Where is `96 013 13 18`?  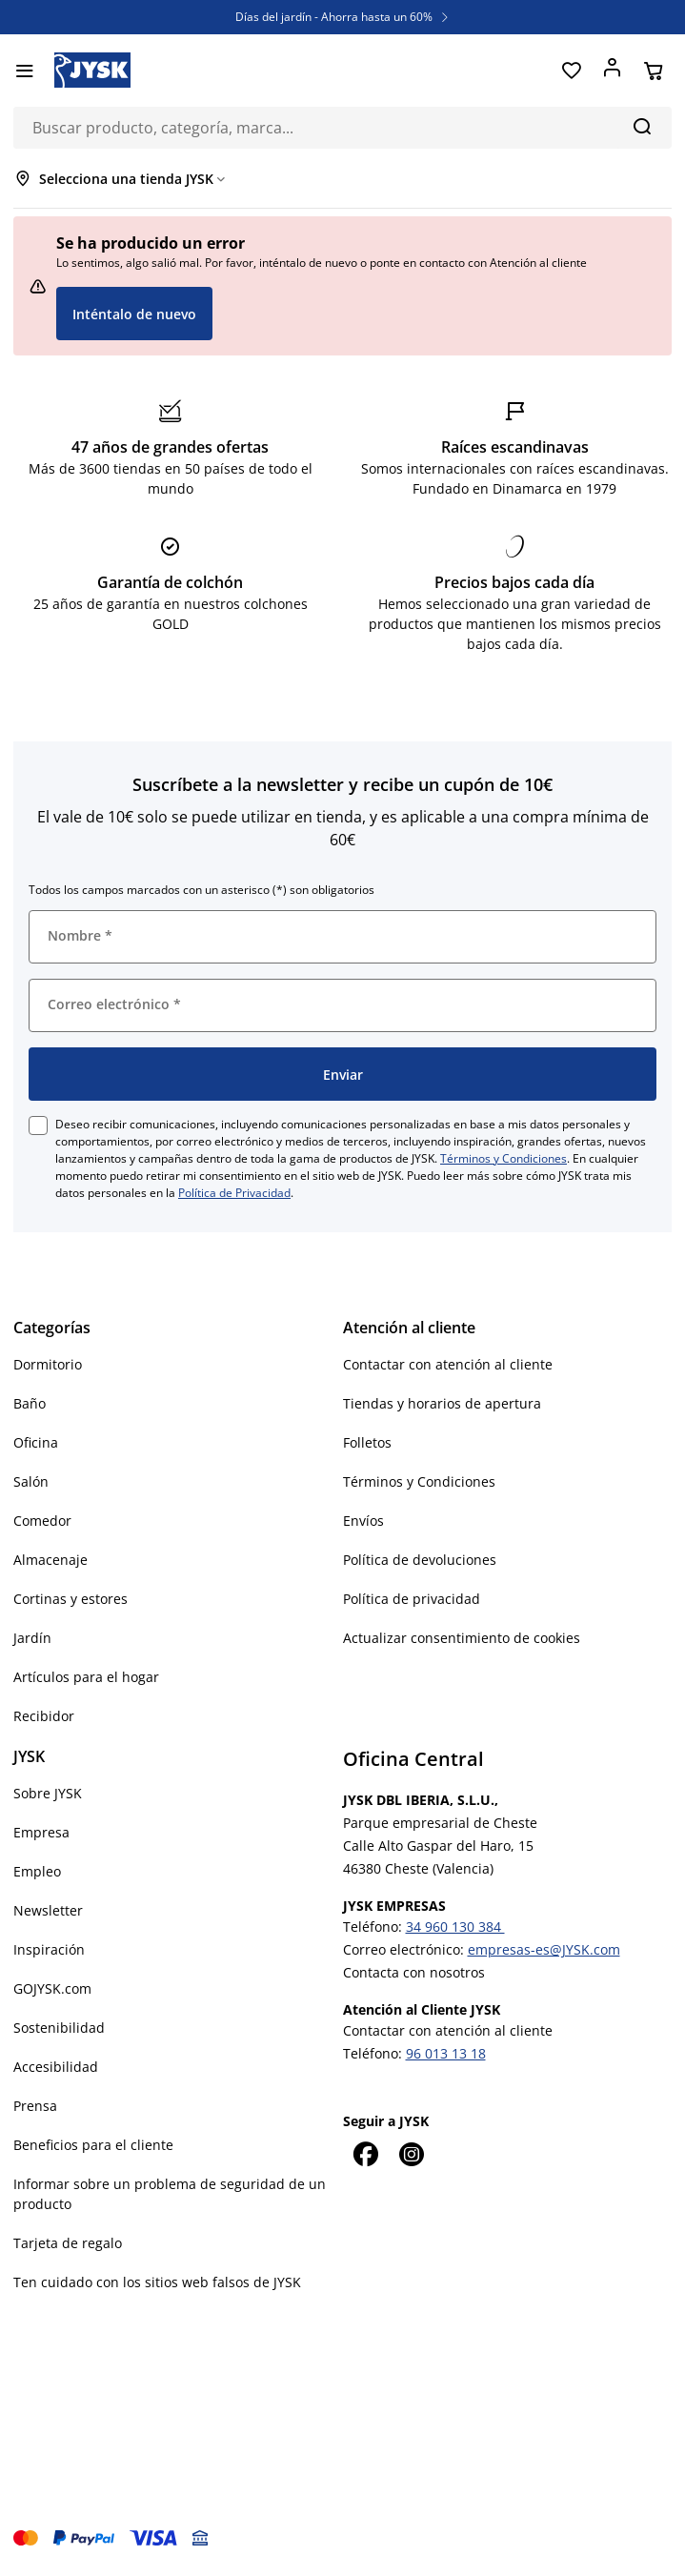 96 013 13 18 is located at coordinates (446, 2053).